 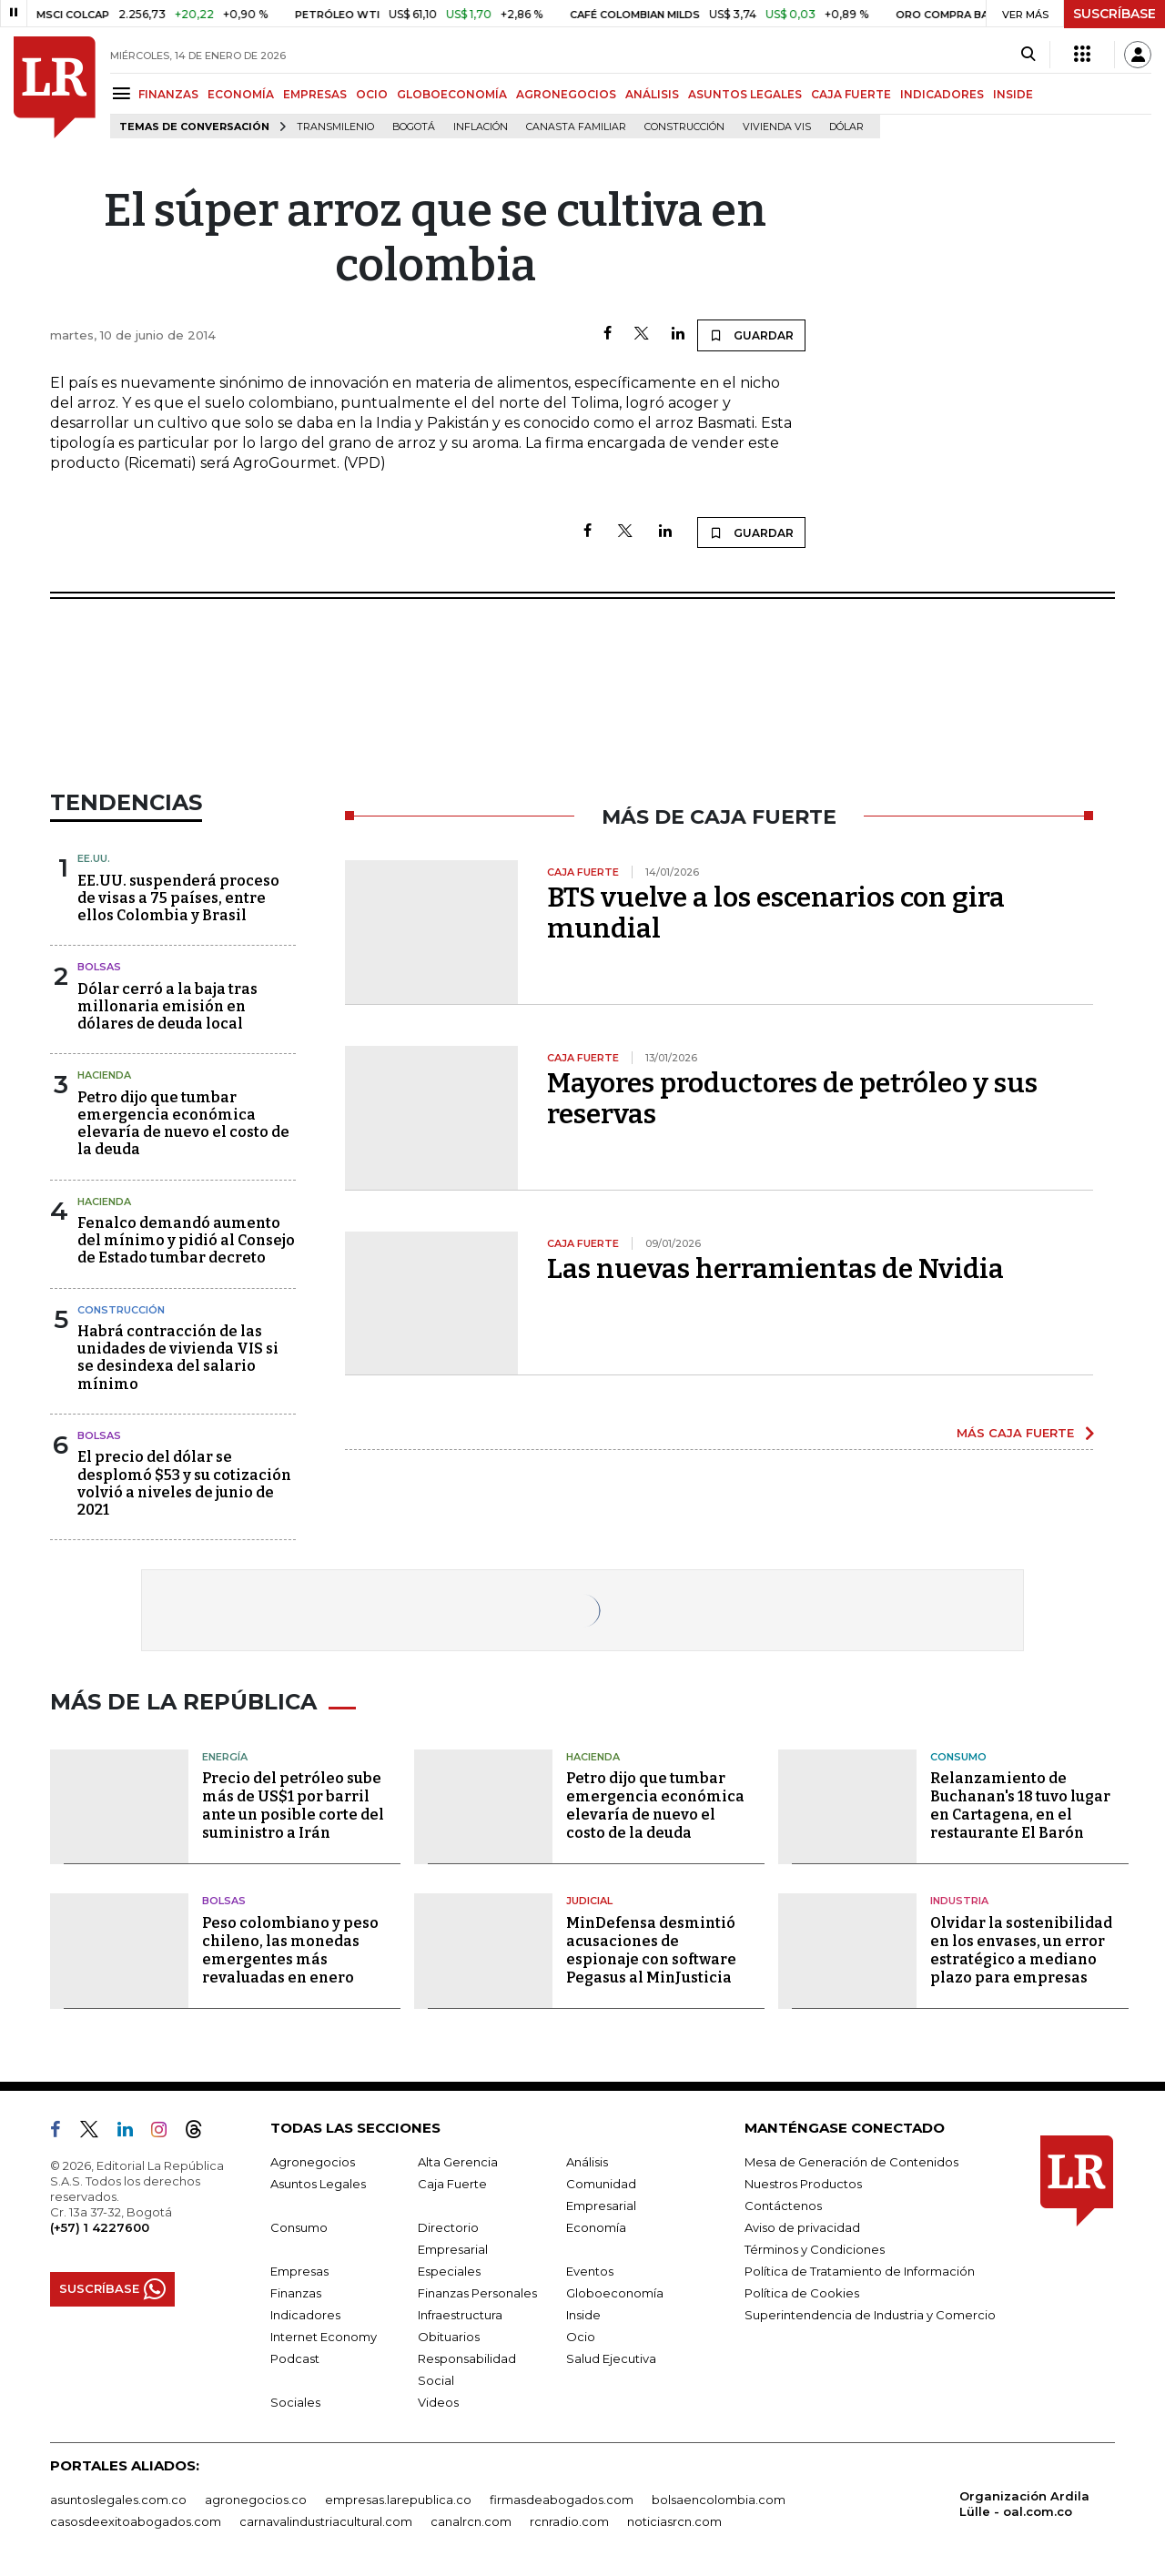 What do you see at coordinates (611, 2358) in the screenshot?
I see `Salud Ejecutiva` at bounding box center [611, 2358].